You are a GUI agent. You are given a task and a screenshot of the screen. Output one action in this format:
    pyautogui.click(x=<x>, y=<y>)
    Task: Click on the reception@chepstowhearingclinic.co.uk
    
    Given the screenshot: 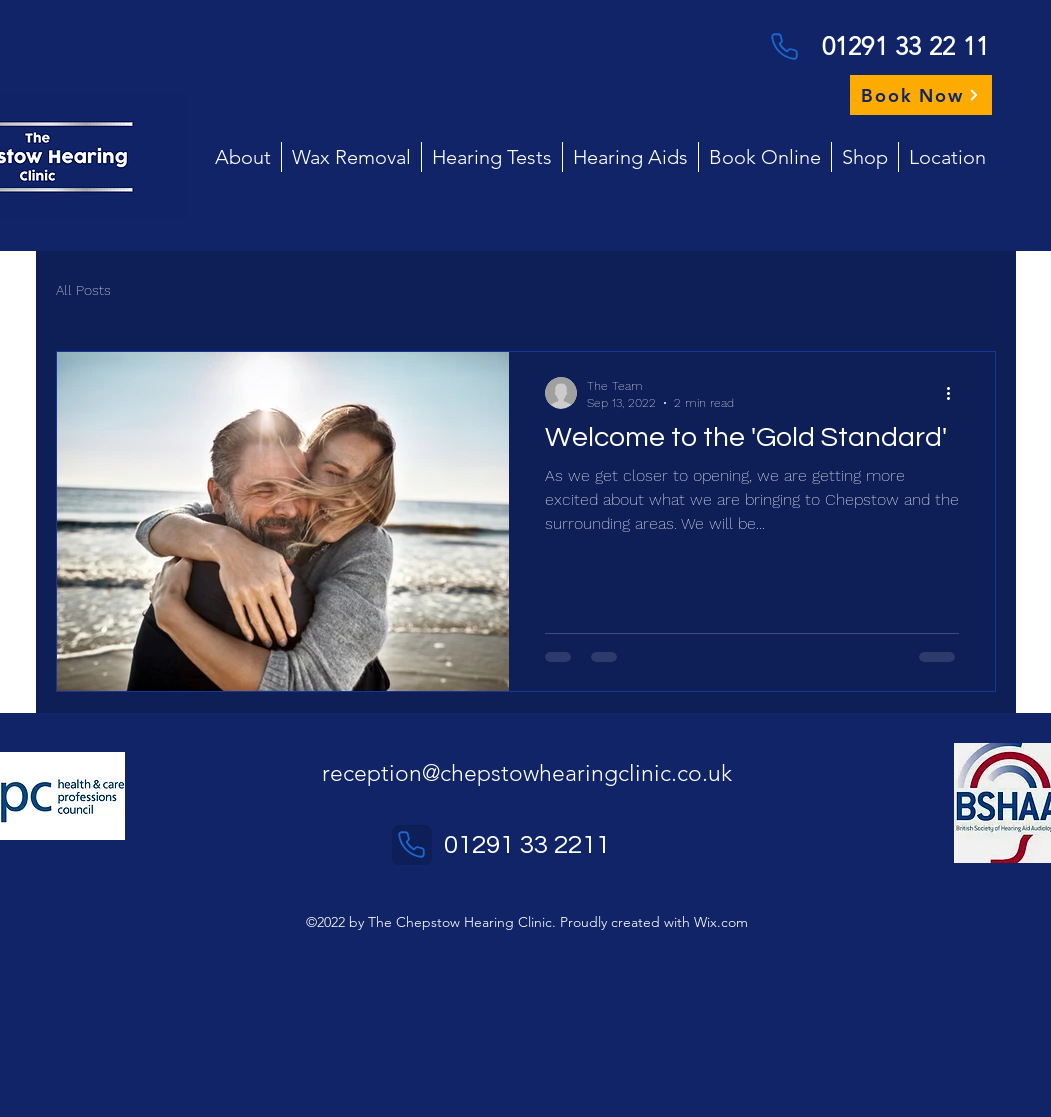 What is the action you would take?
    pyautogui.click(x=527, y=773)
    